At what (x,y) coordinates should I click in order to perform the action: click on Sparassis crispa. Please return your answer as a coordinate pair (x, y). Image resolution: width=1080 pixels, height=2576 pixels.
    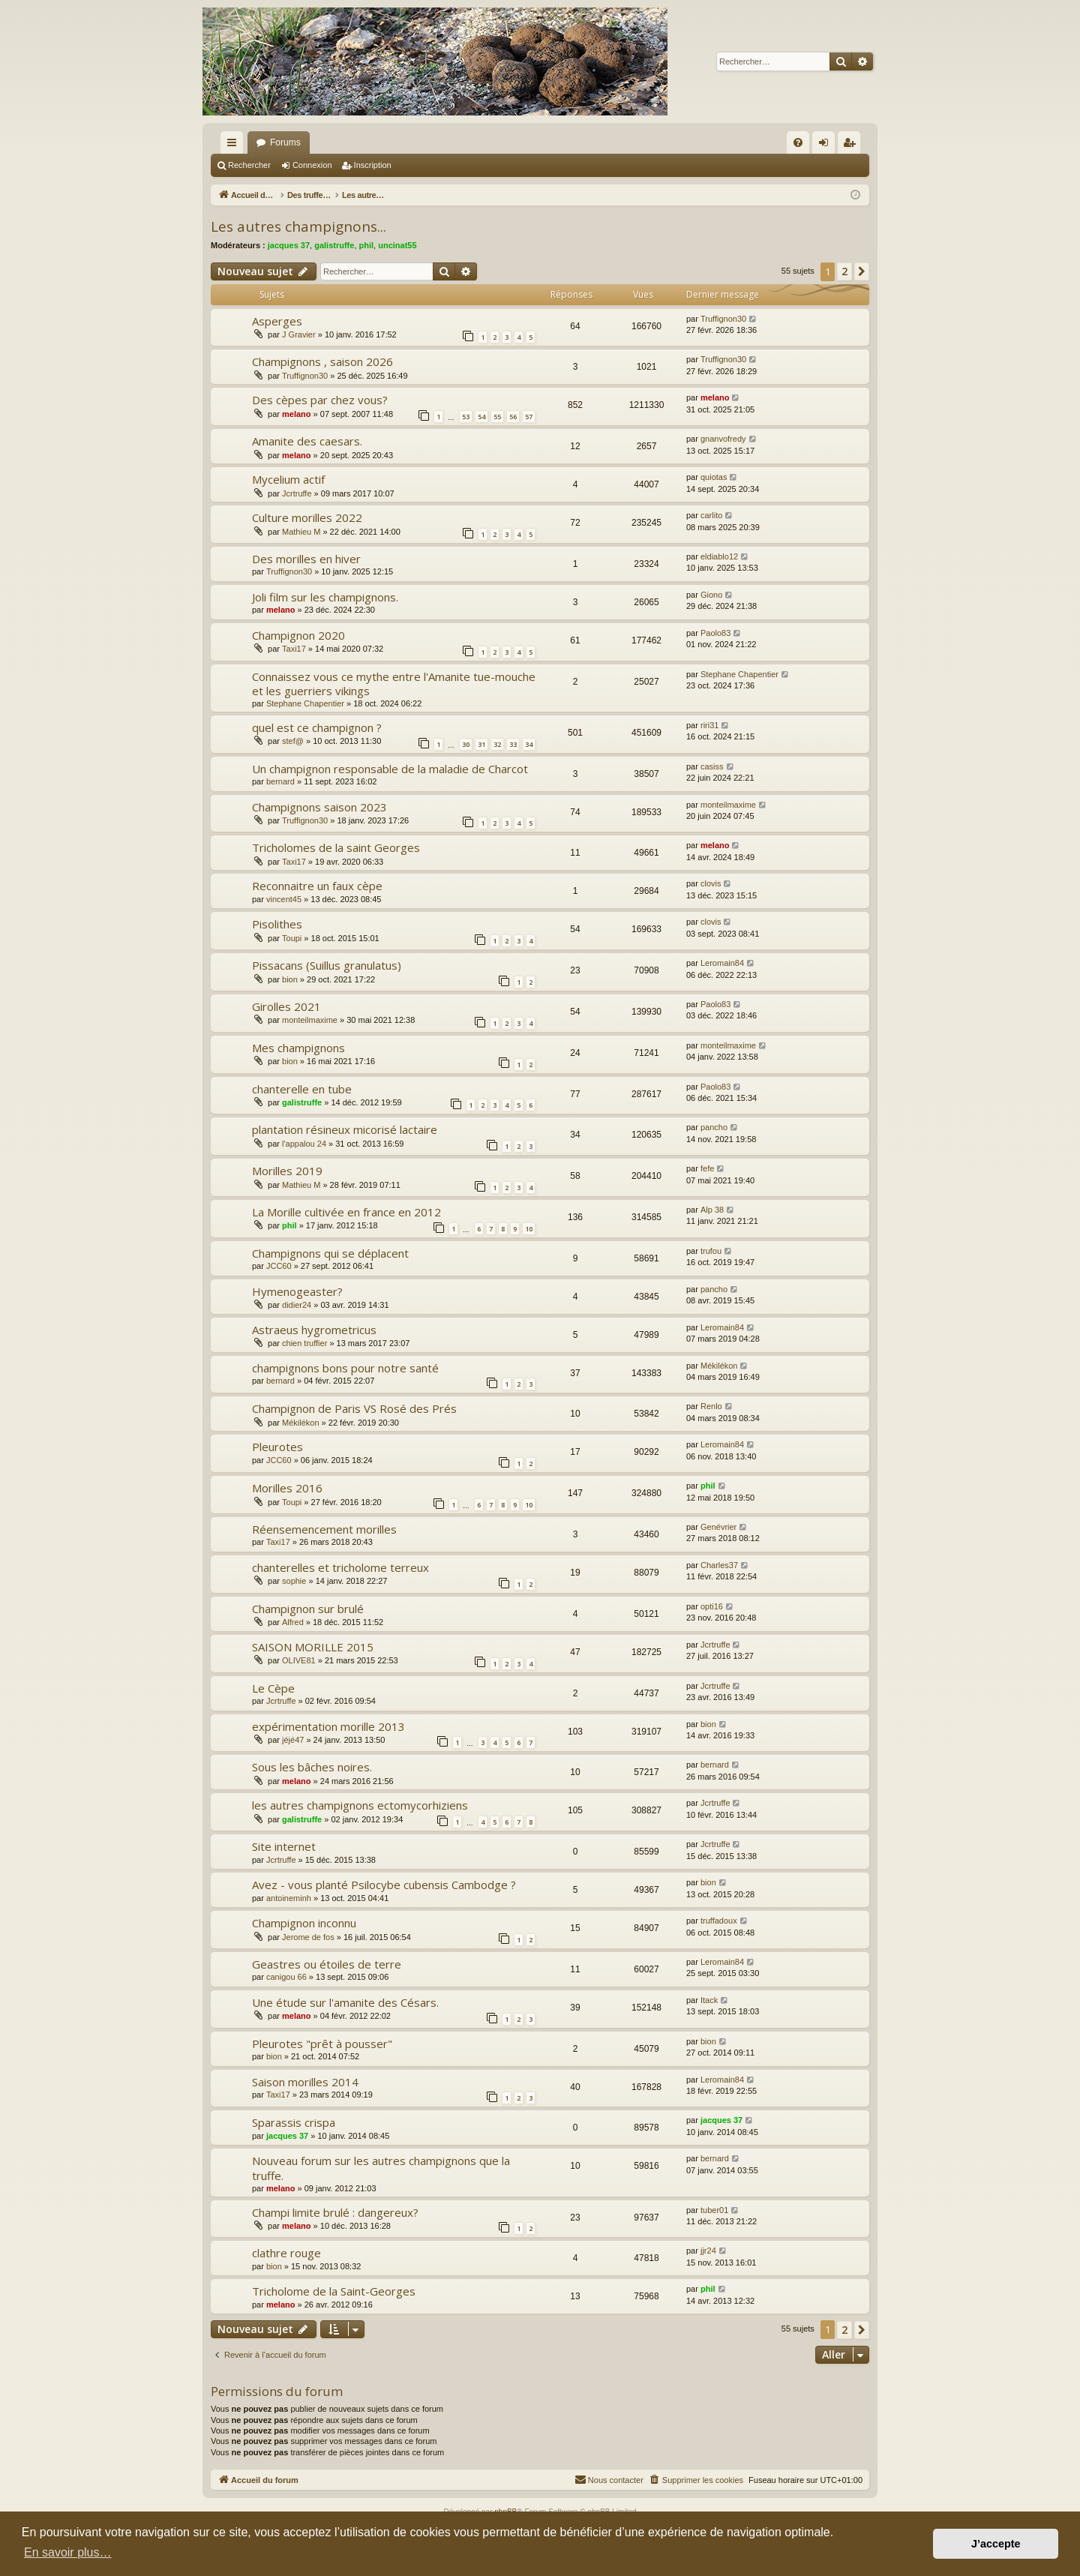
    Looking at the image, I should click on (293, 2122).